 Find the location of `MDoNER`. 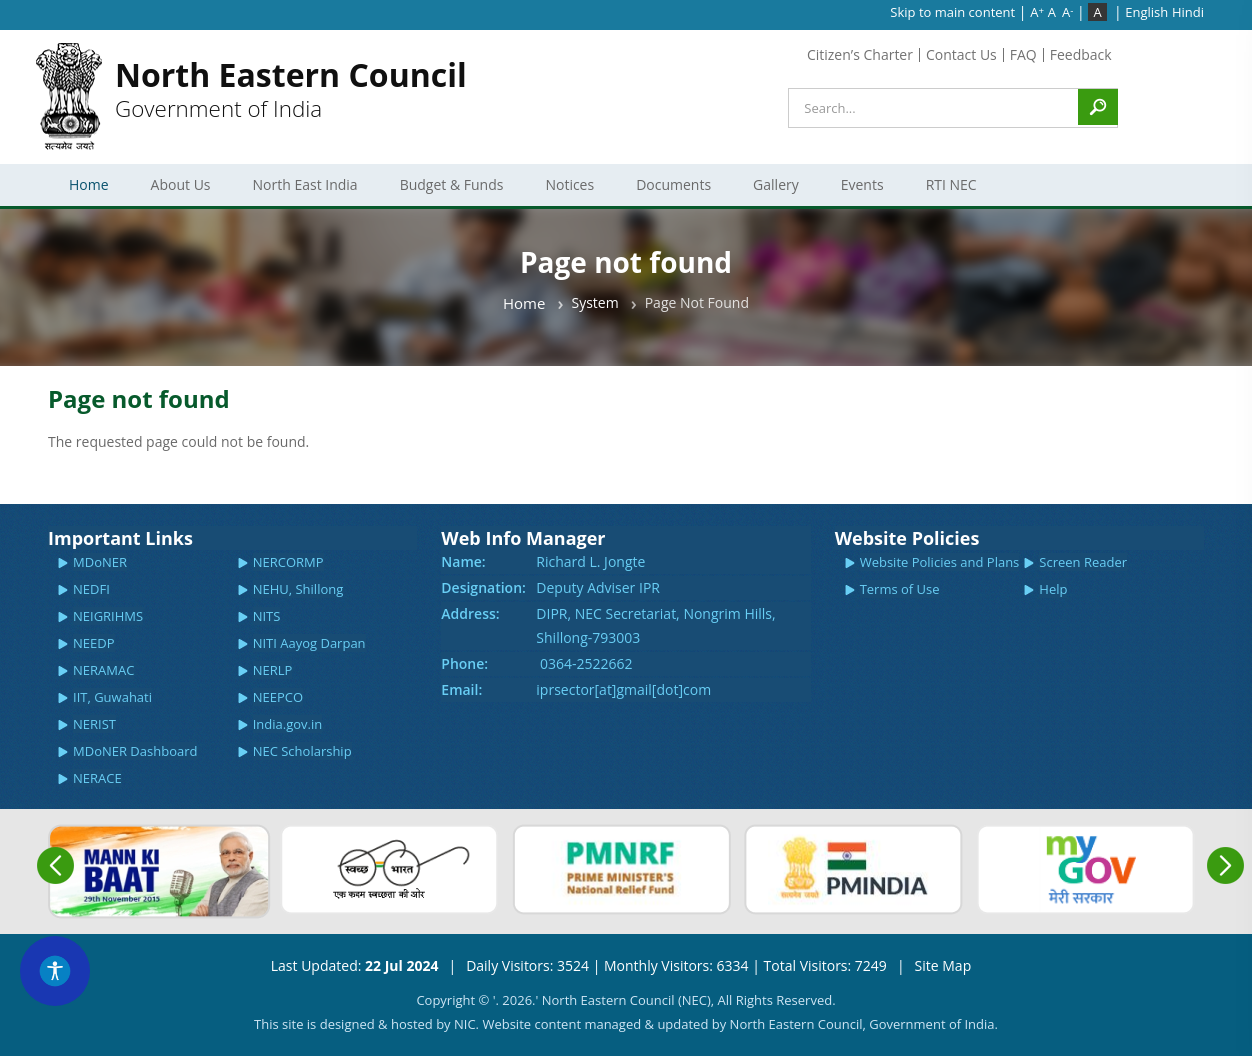

MDoNER is located at coordinates (100, 562).